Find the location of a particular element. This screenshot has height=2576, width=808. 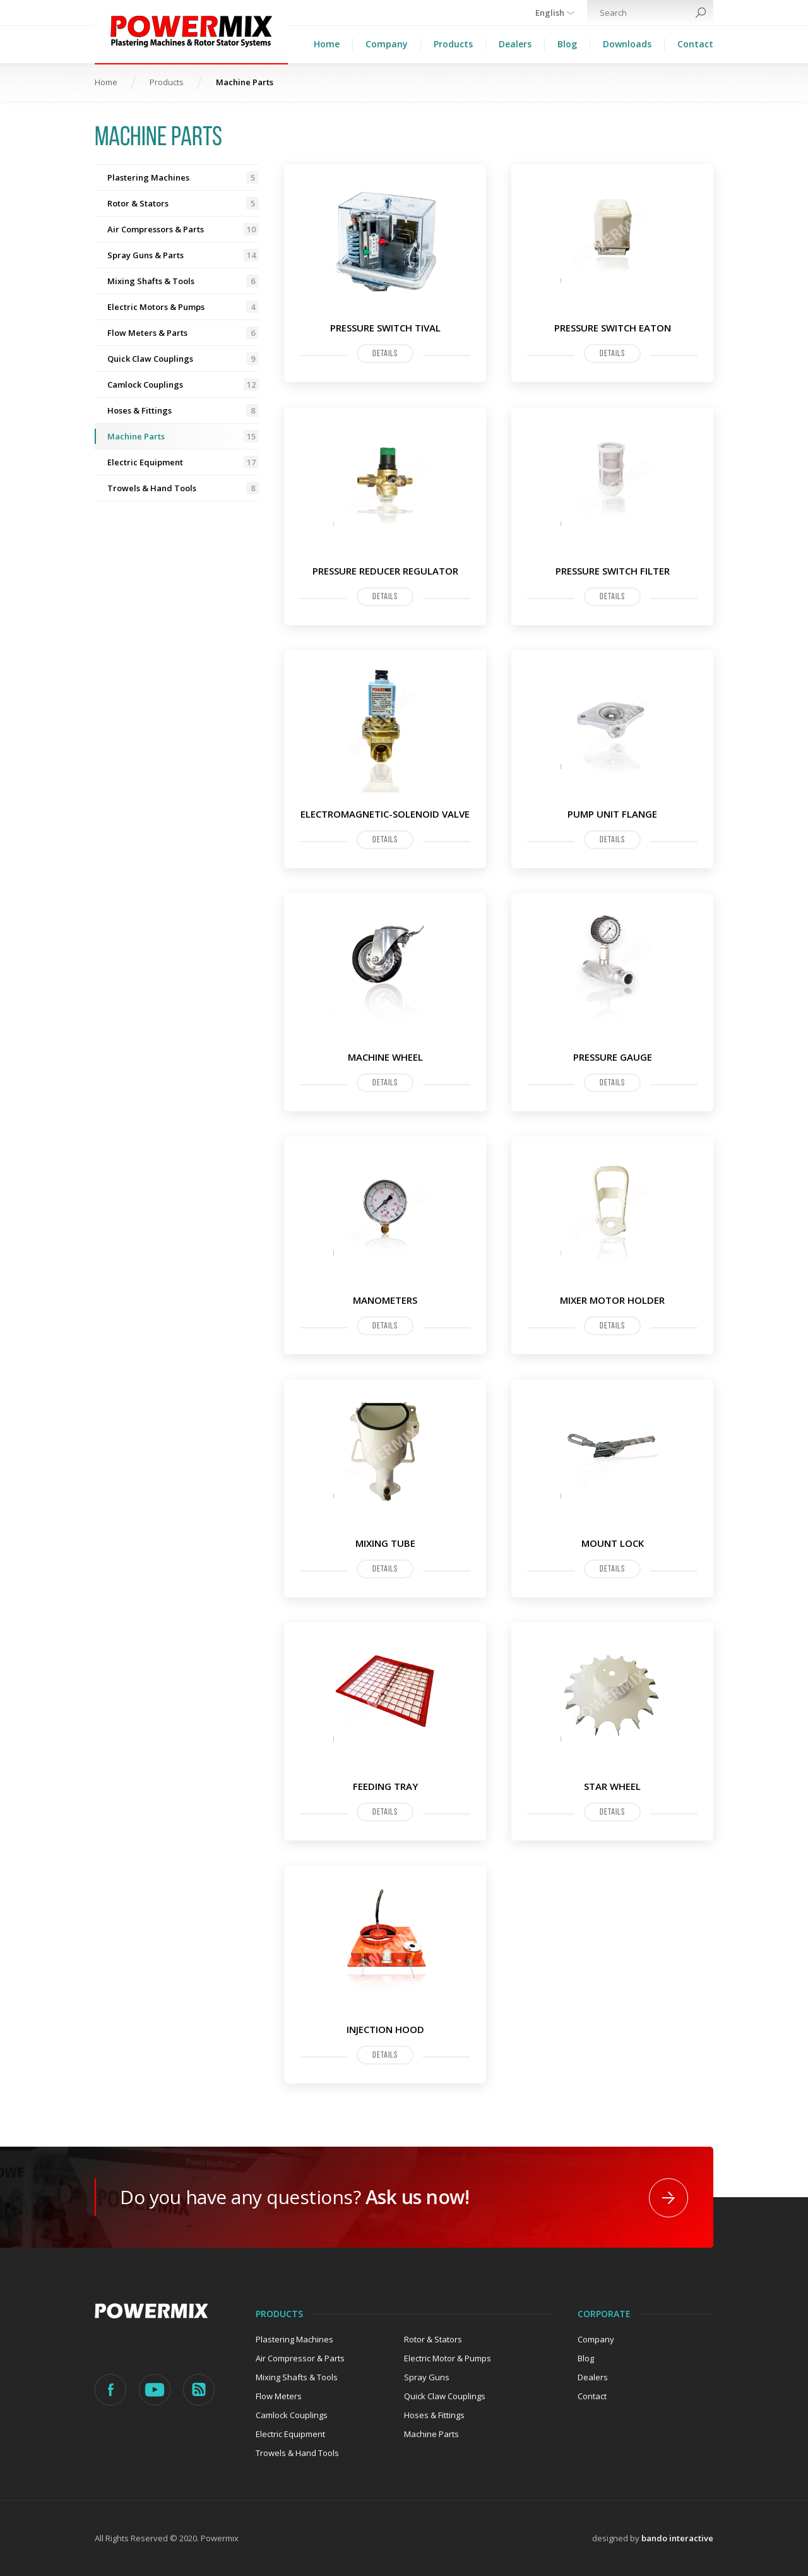

Quick Claw Couplings is located at coordinates (183, 358).